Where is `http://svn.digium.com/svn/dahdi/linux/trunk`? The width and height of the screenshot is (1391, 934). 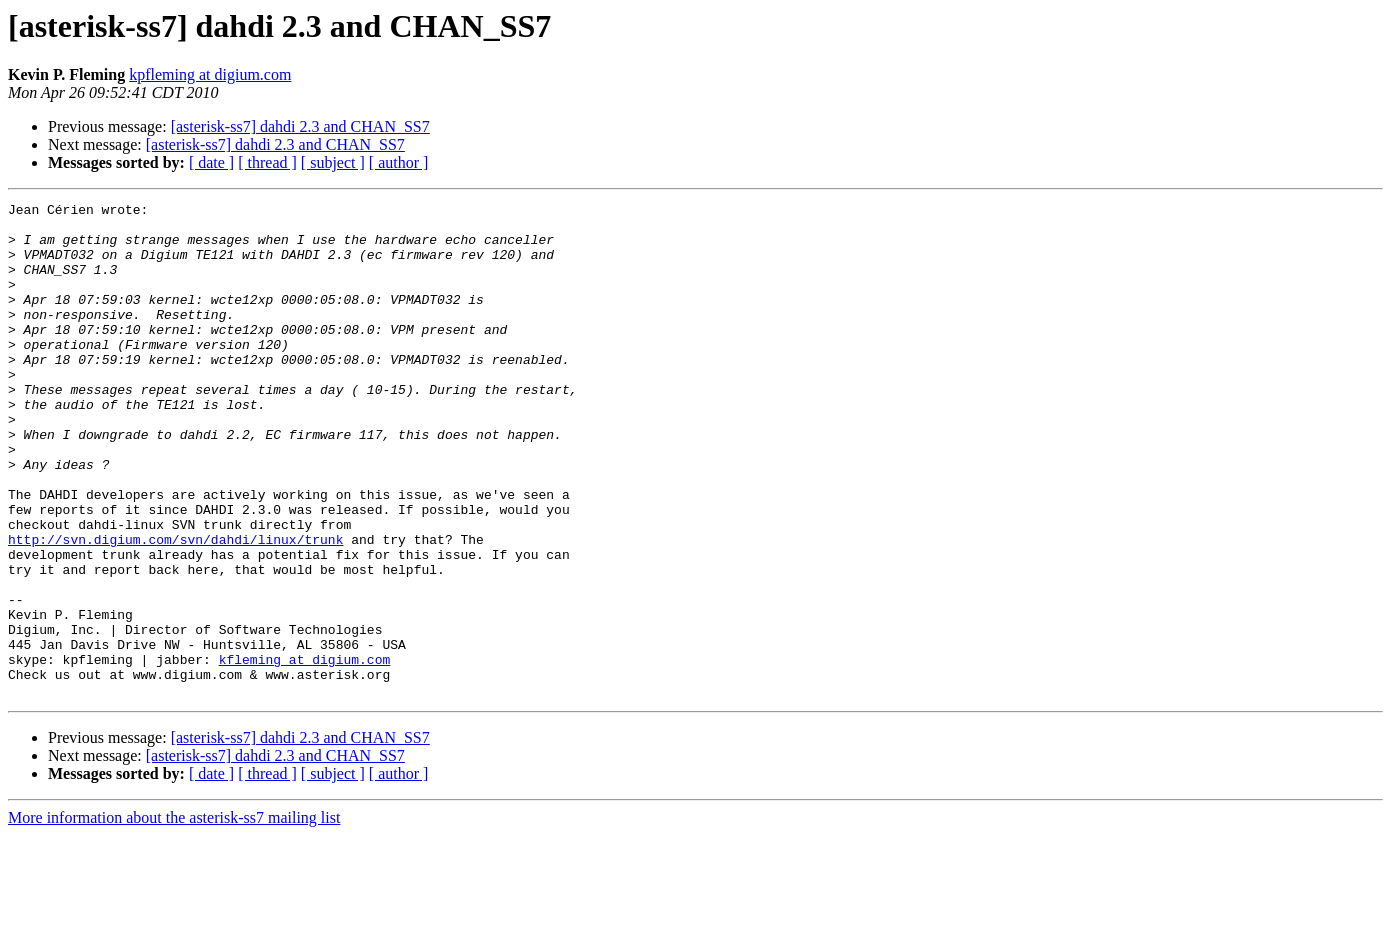
http://svn.digium.com/svn/dahdi/linux/trunk is located at coordinates (175, 608).